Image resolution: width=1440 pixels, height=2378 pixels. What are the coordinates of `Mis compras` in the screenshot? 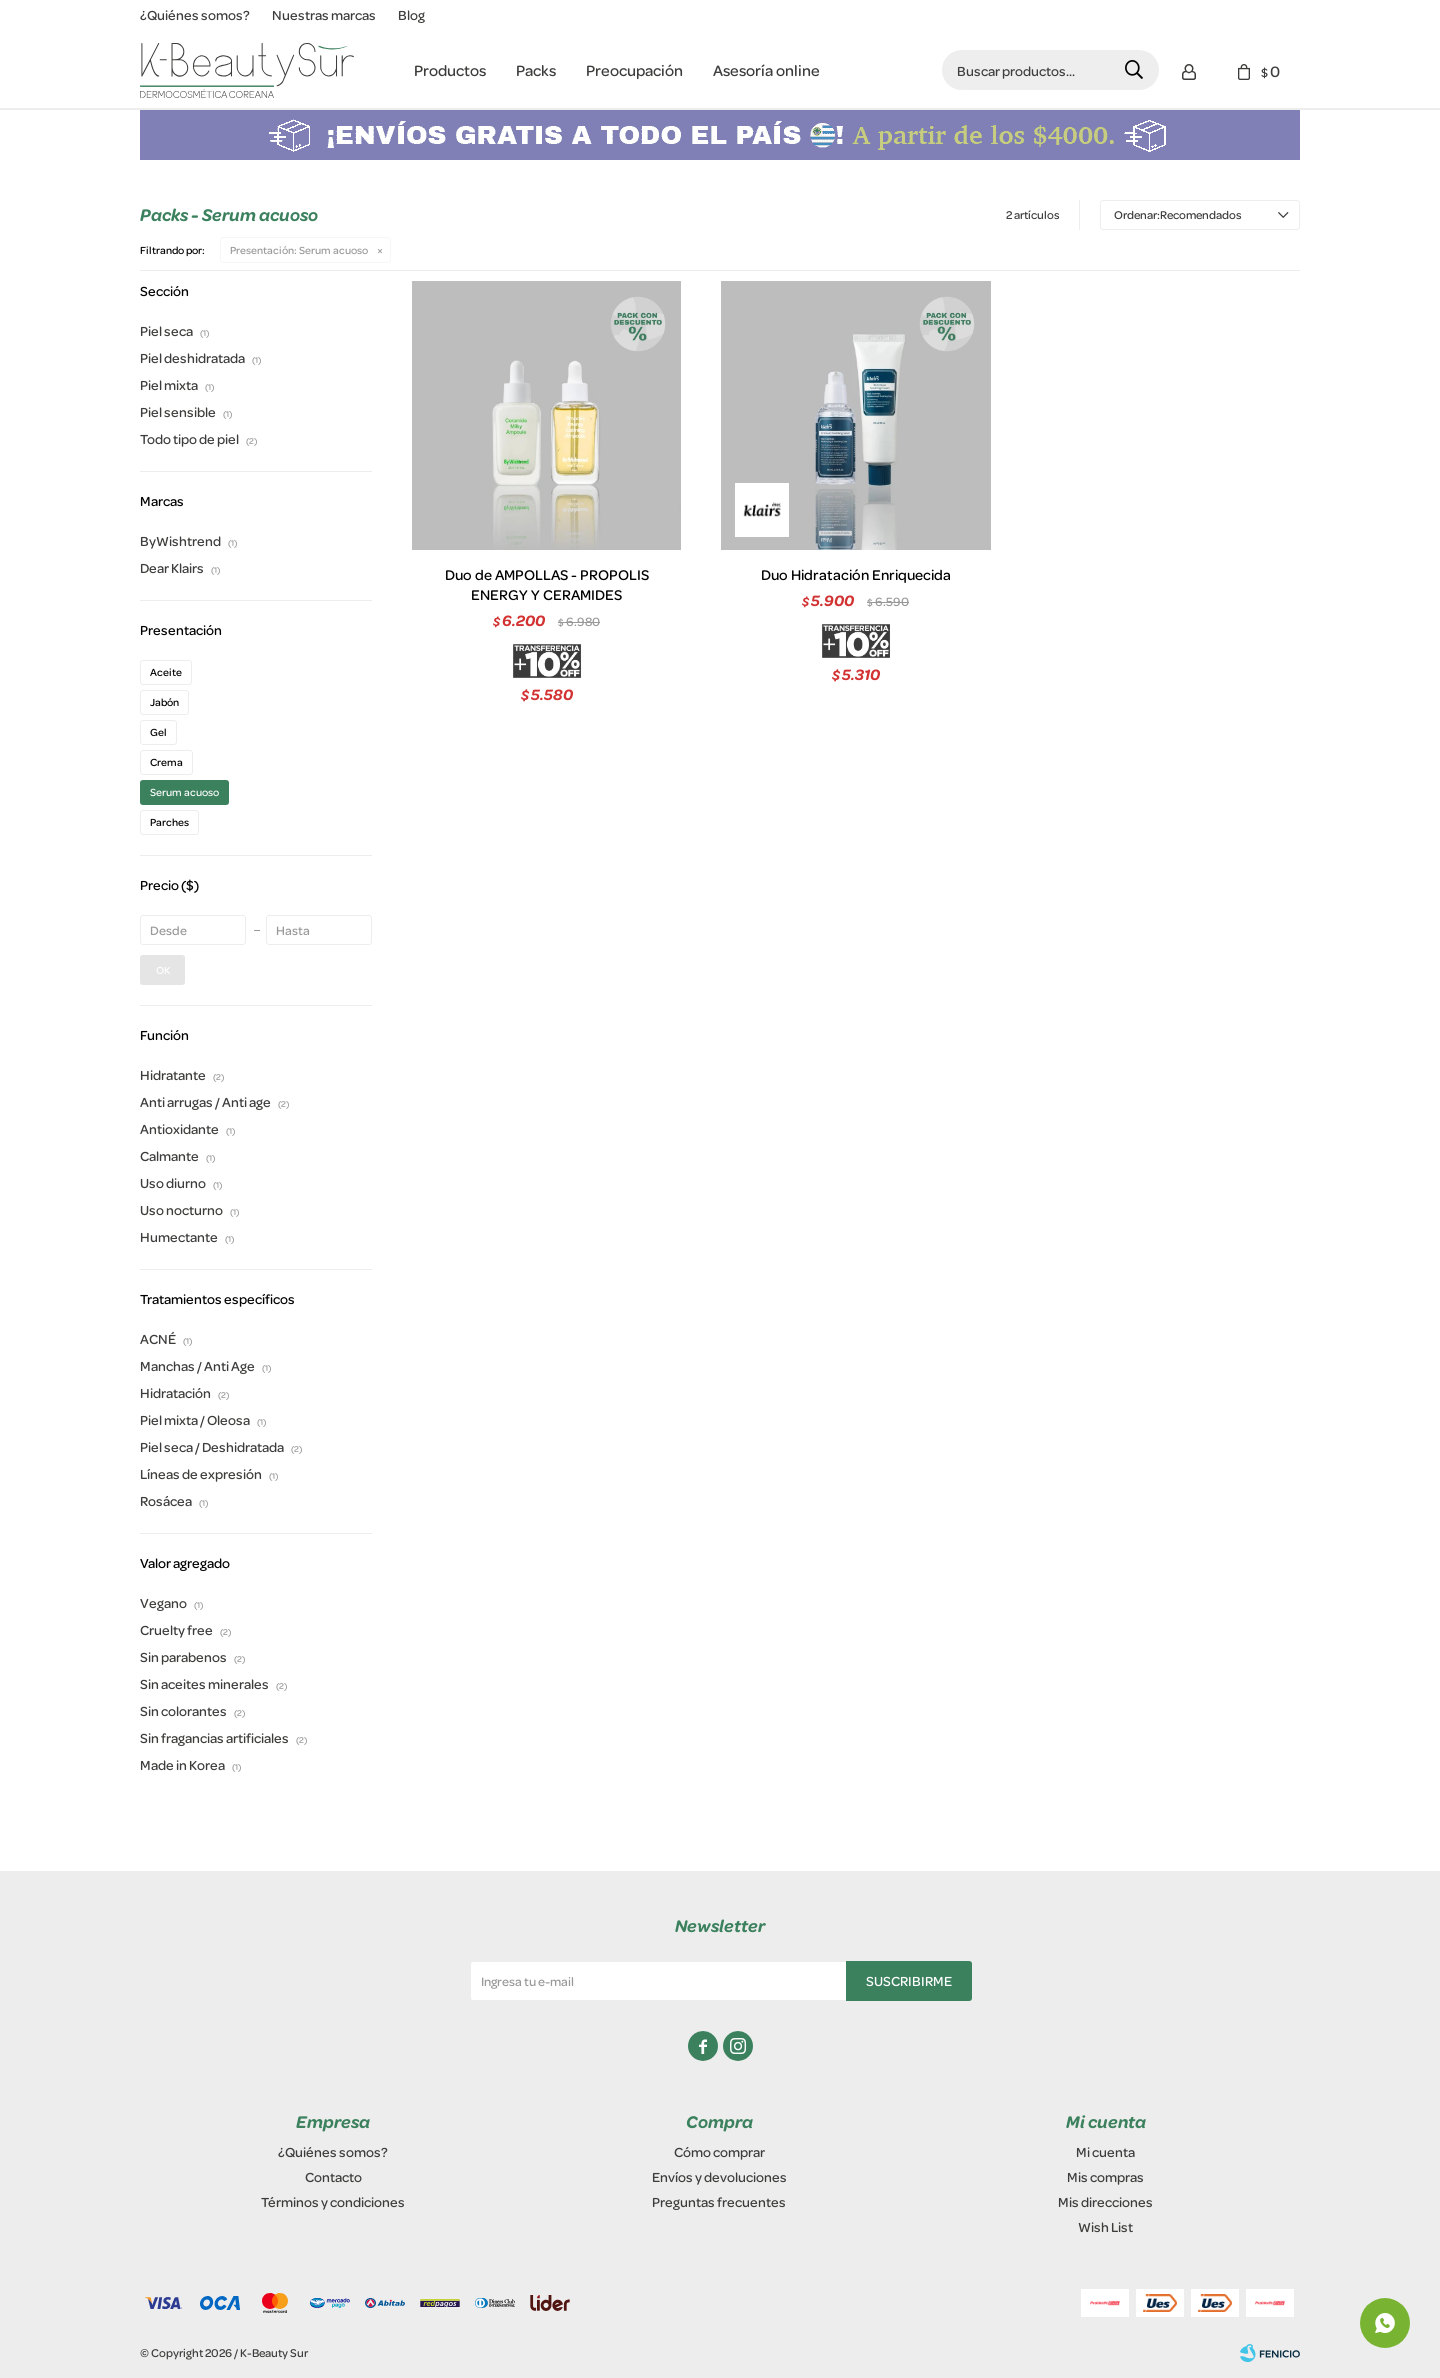 It's located at (1105, 2176).